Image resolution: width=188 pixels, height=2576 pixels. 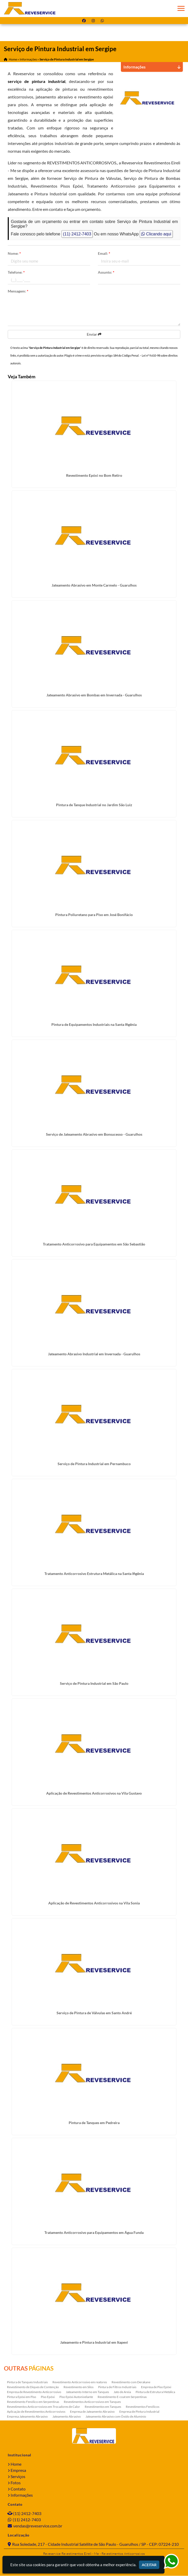 What do you see at coordinates (122, 2392) in the screenshot?
I see `Jato de Areia` at bounding box center [122, 2392].